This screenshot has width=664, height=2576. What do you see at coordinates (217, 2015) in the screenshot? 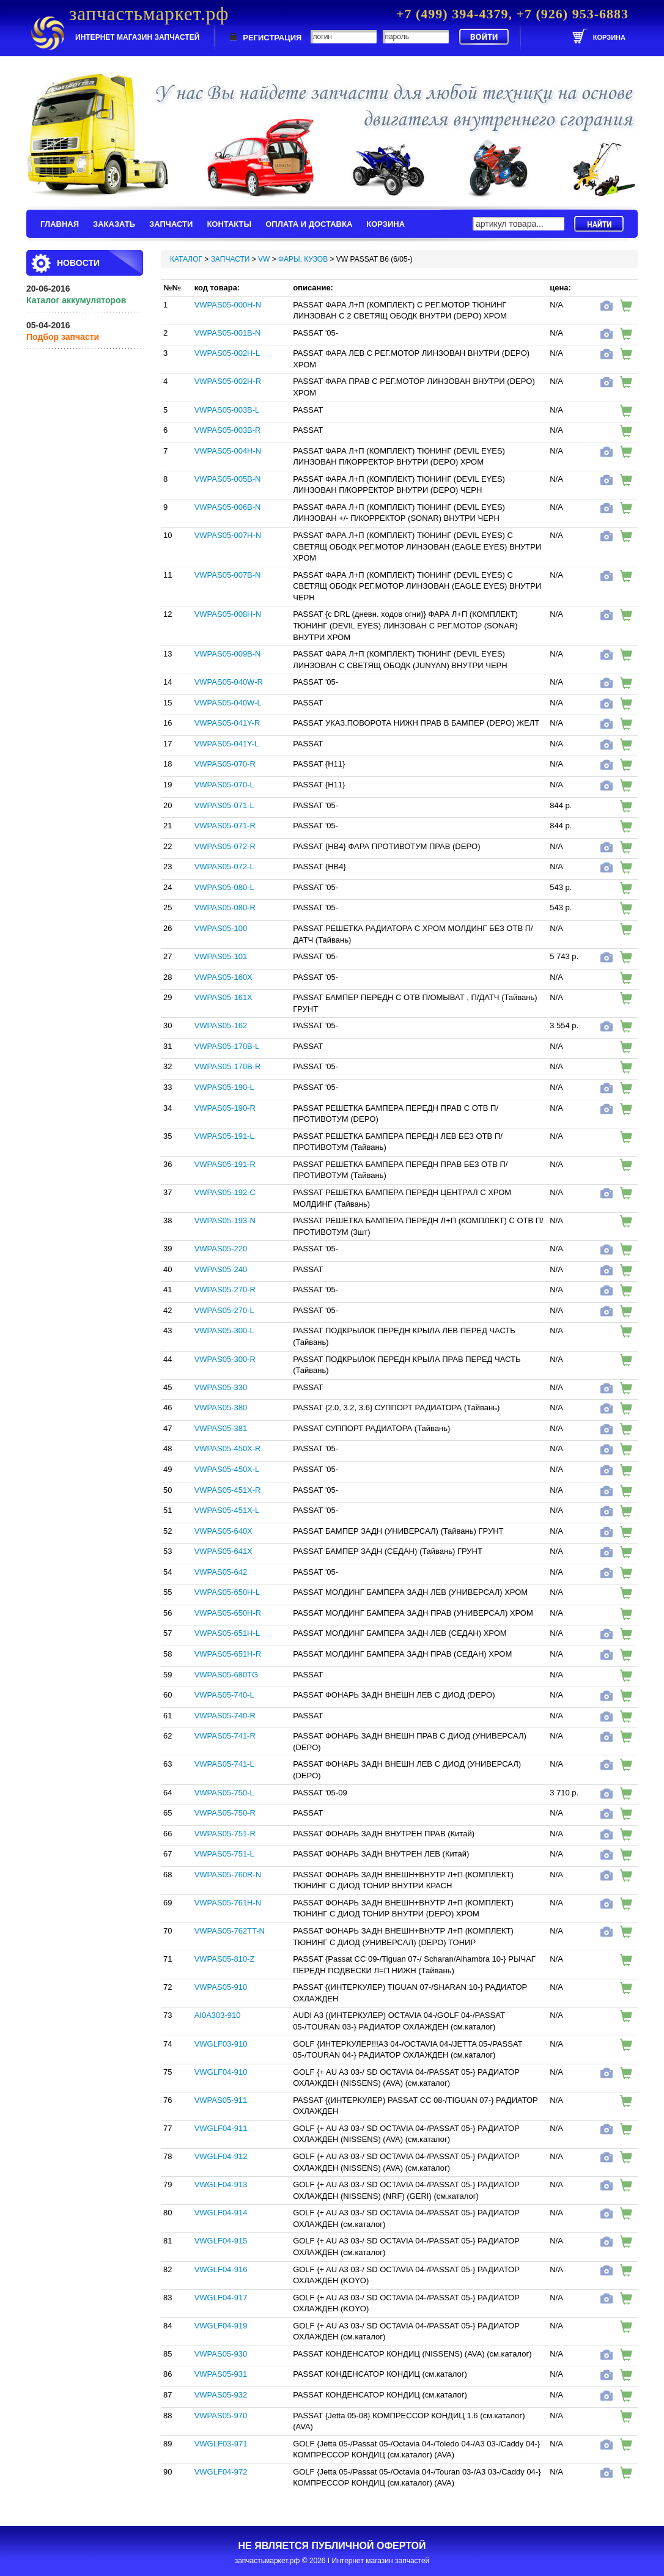
I see `AI0A303-910` at bounding box center [217, 2015].